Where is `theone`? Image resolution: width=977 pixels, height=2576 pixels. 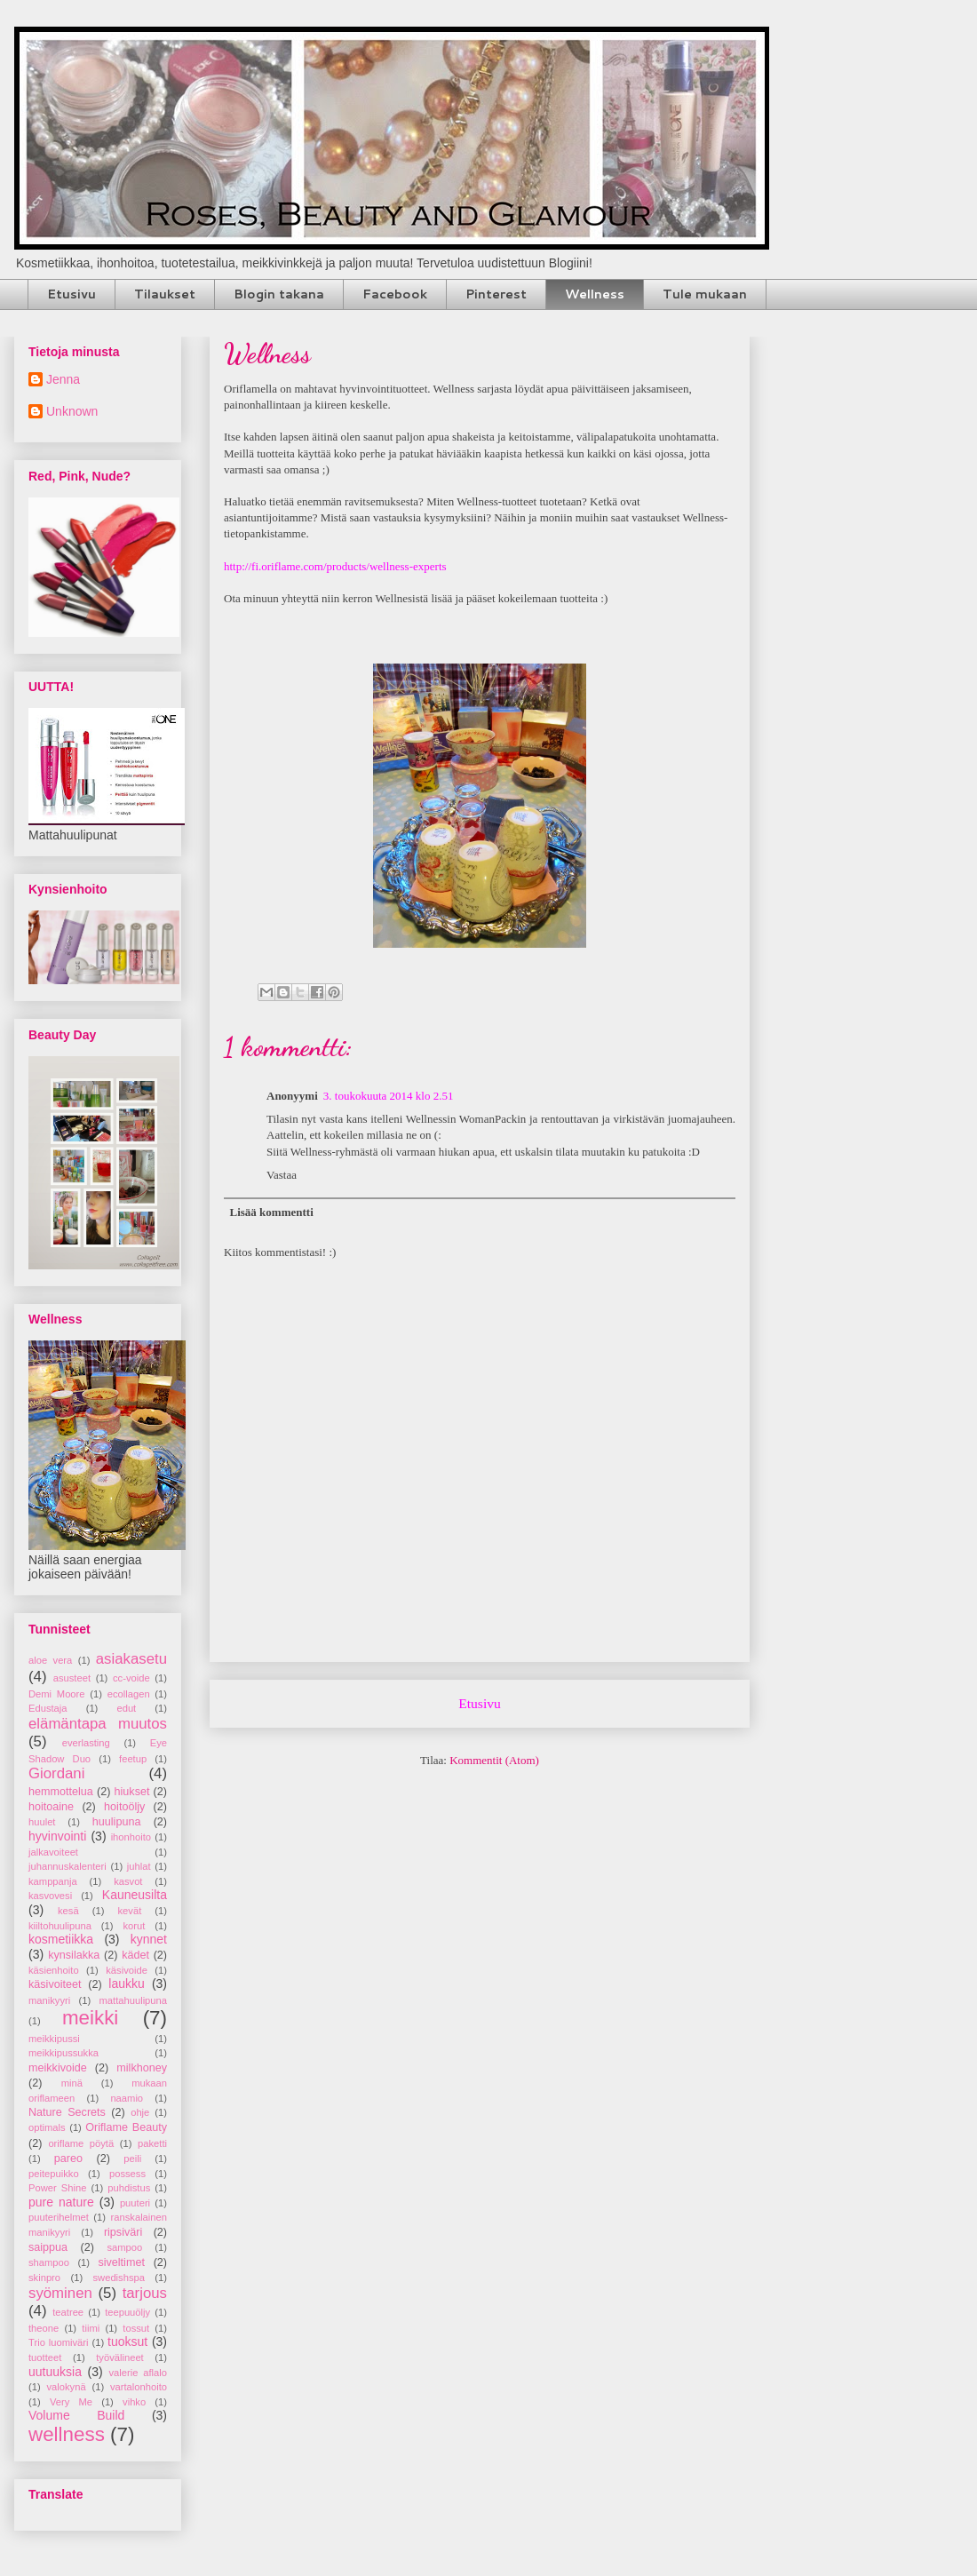
theone is located at coordinates (43, 2328).